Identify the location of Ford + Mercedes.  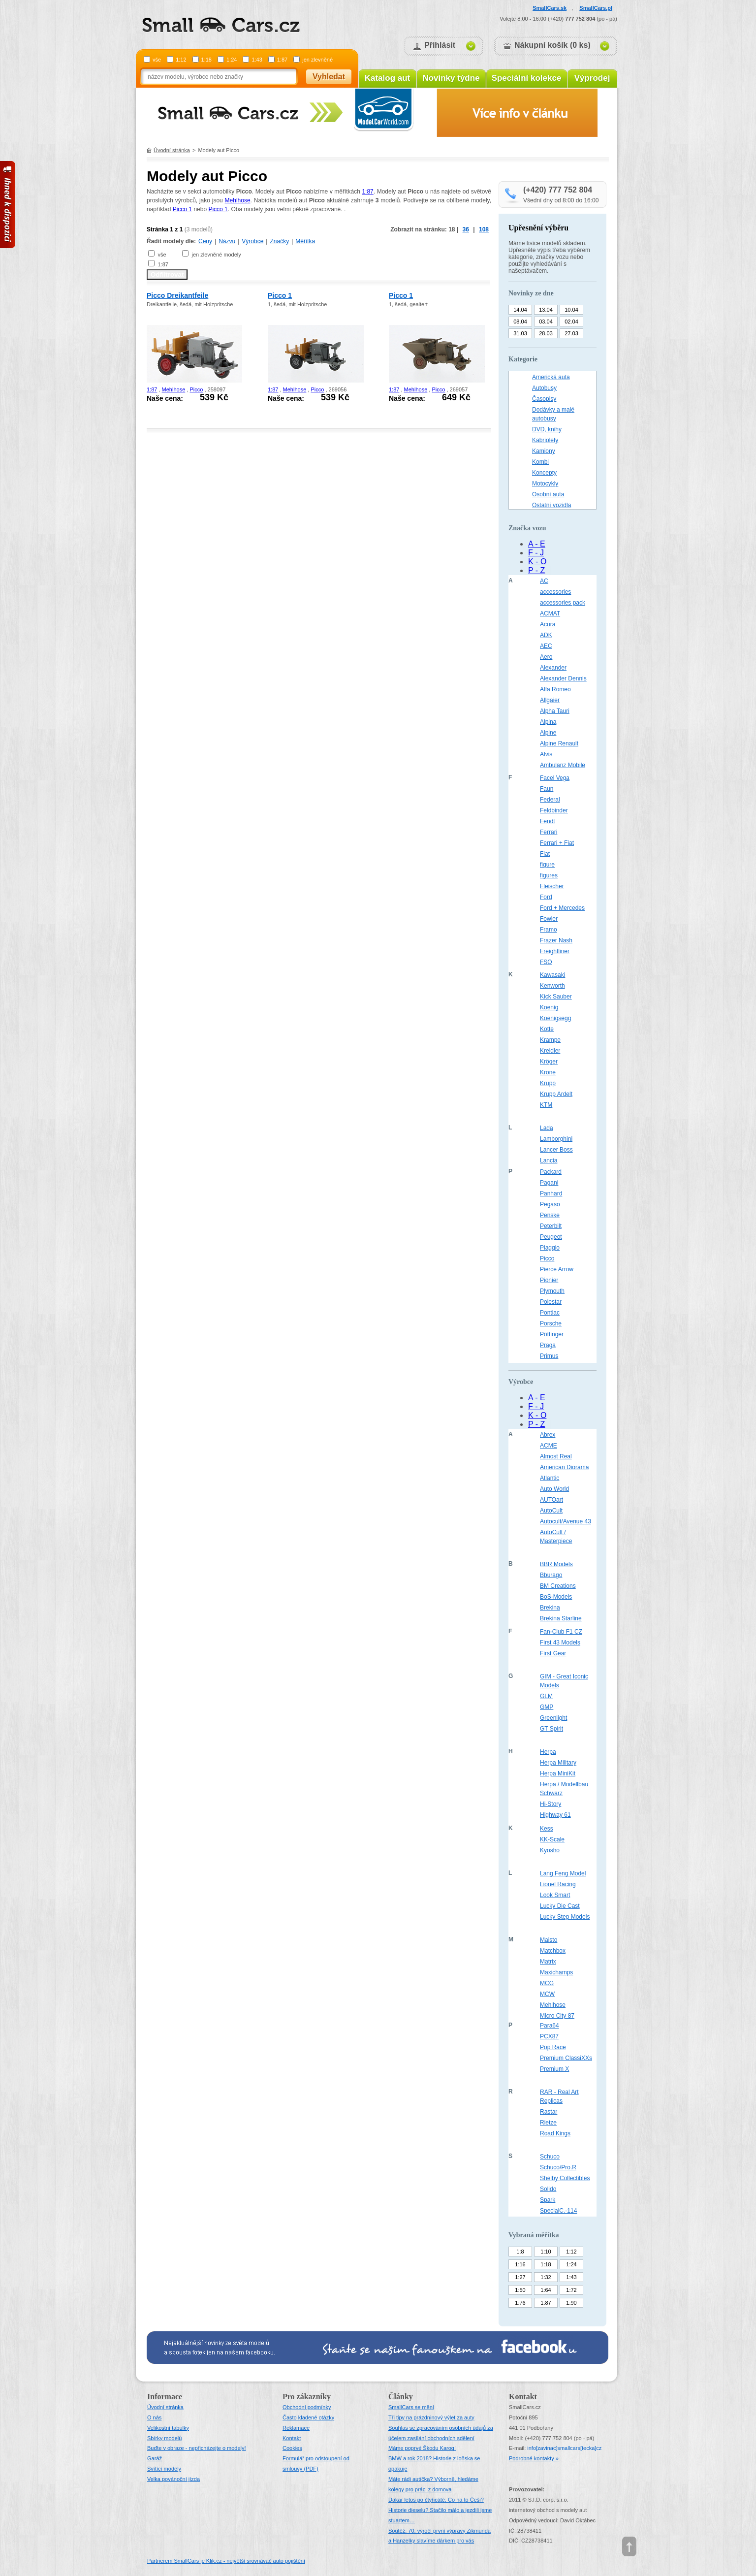
(562, 907).